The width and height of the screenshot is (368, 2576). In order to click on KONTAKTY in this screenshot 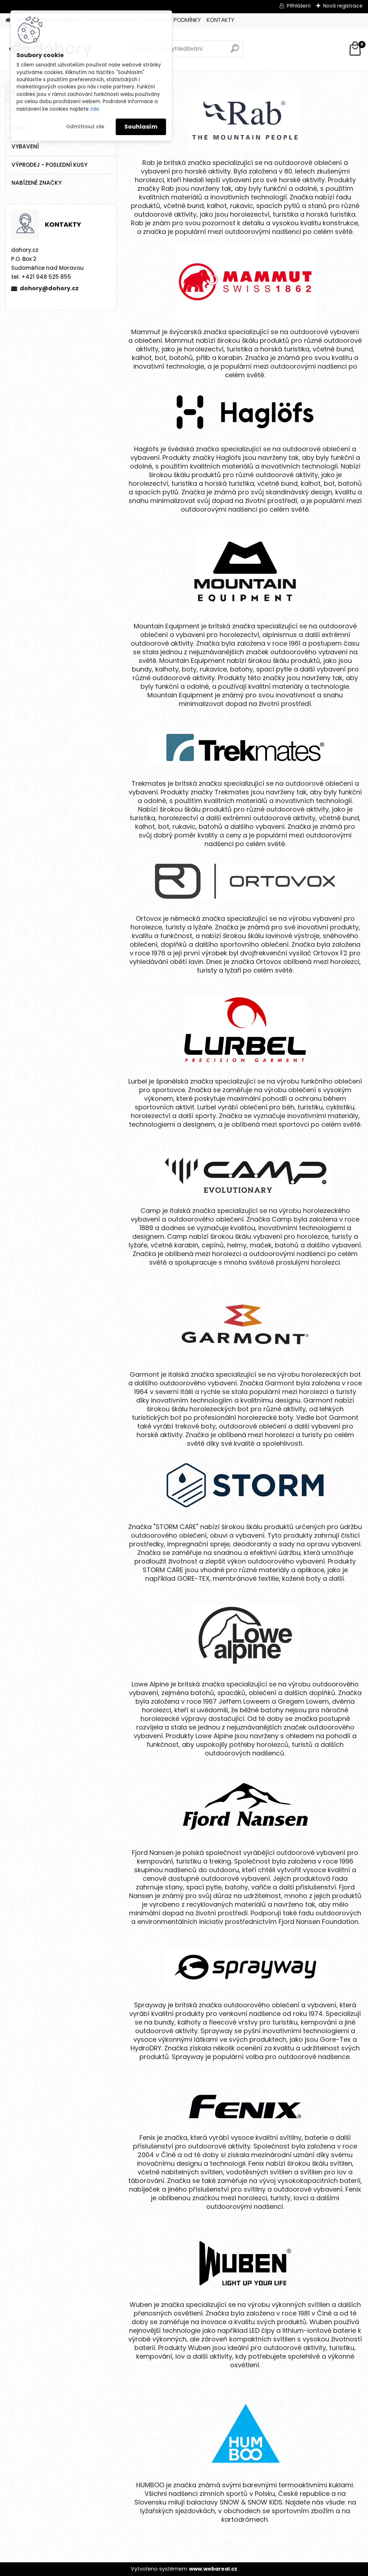, I will do `click(220, 20)`.